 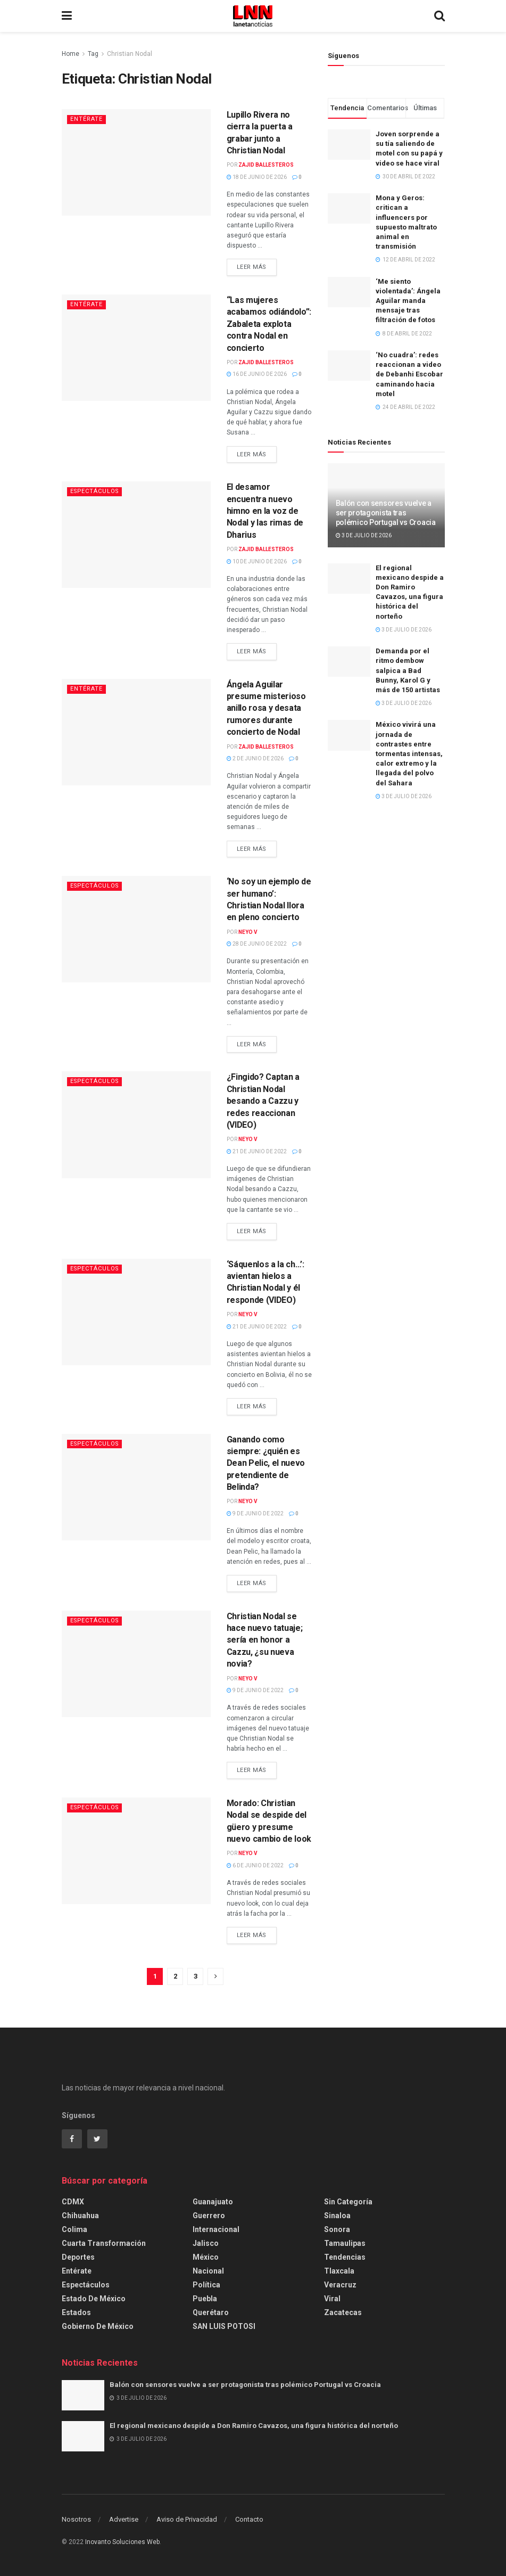 I want to click on Contacto, so click(x=249, y=2519).